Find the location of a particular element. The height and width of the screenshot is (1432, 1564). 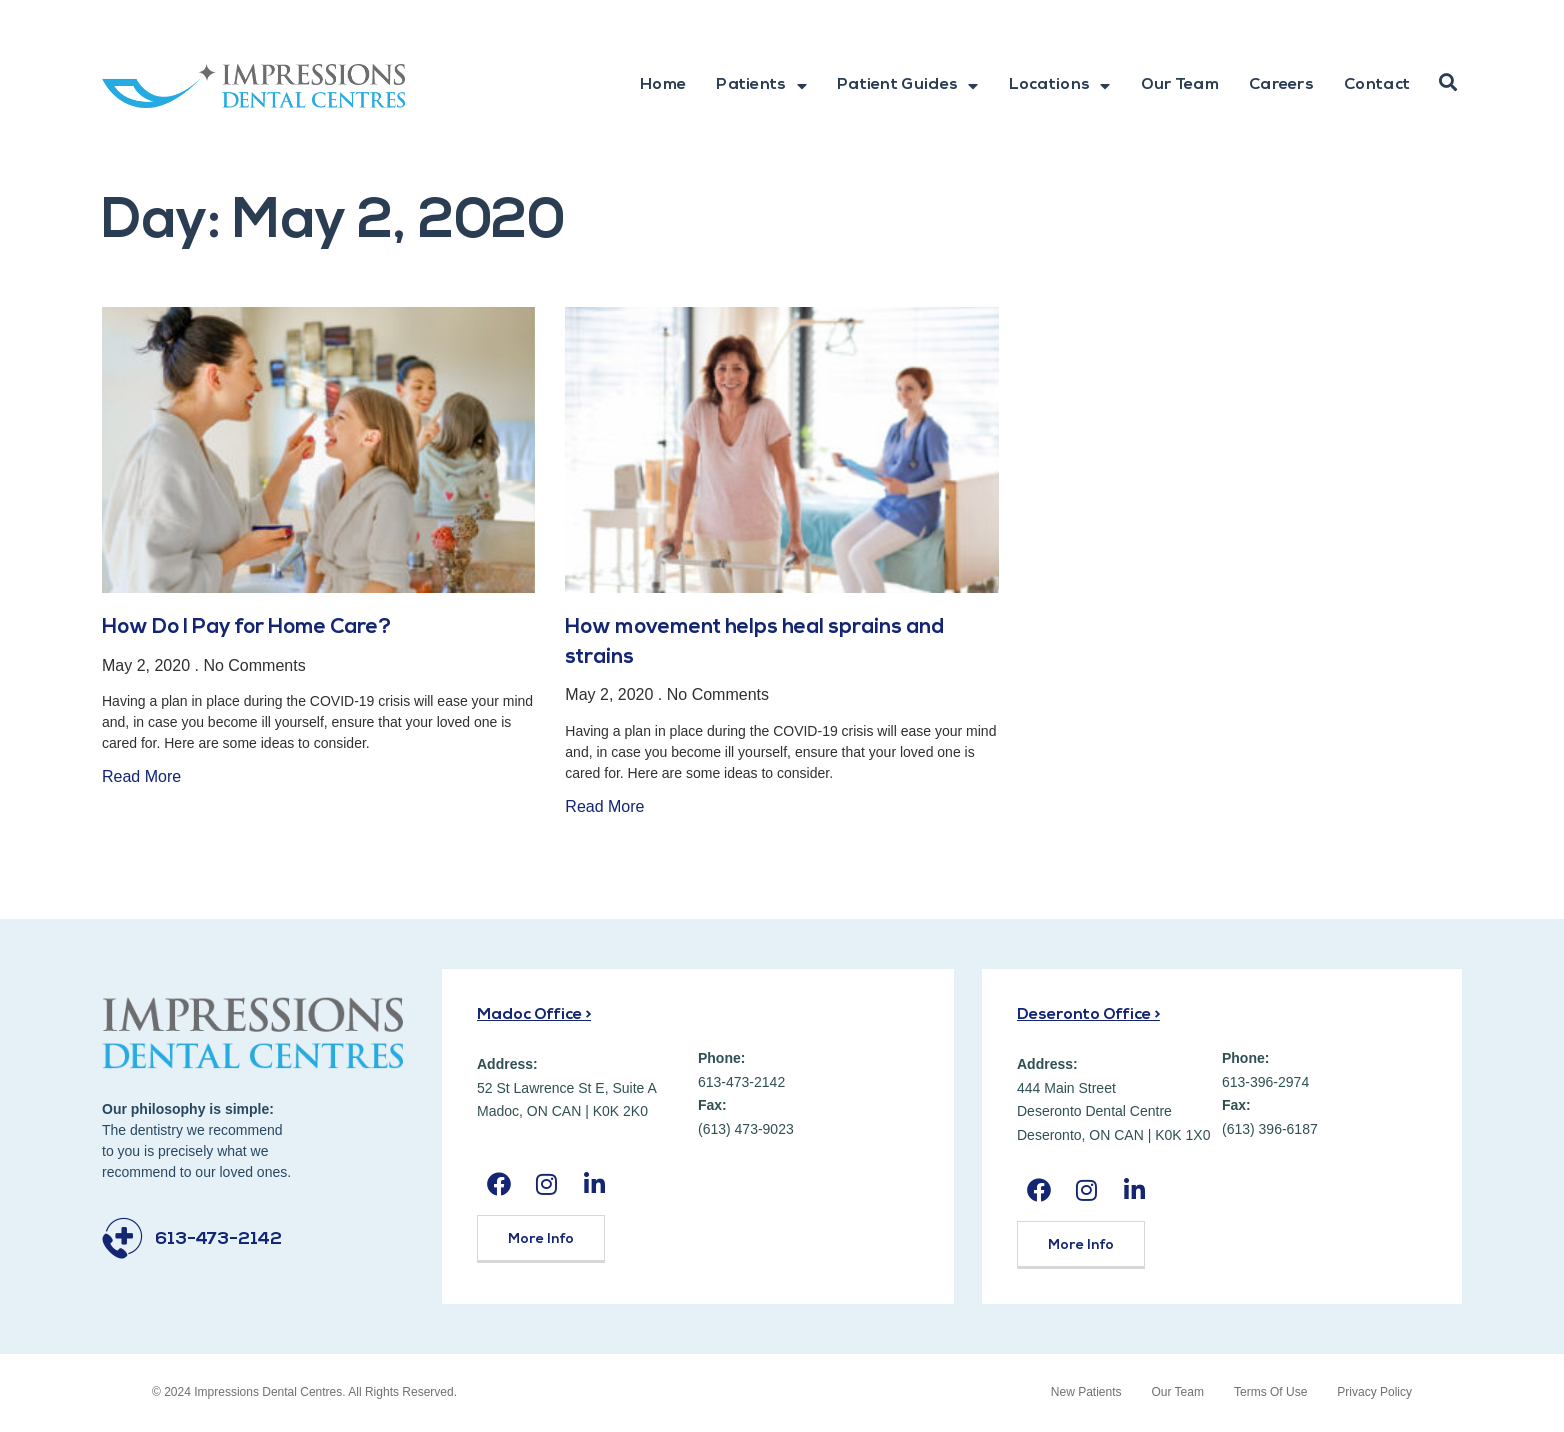

Careers is located at coordinates (1281, 85).